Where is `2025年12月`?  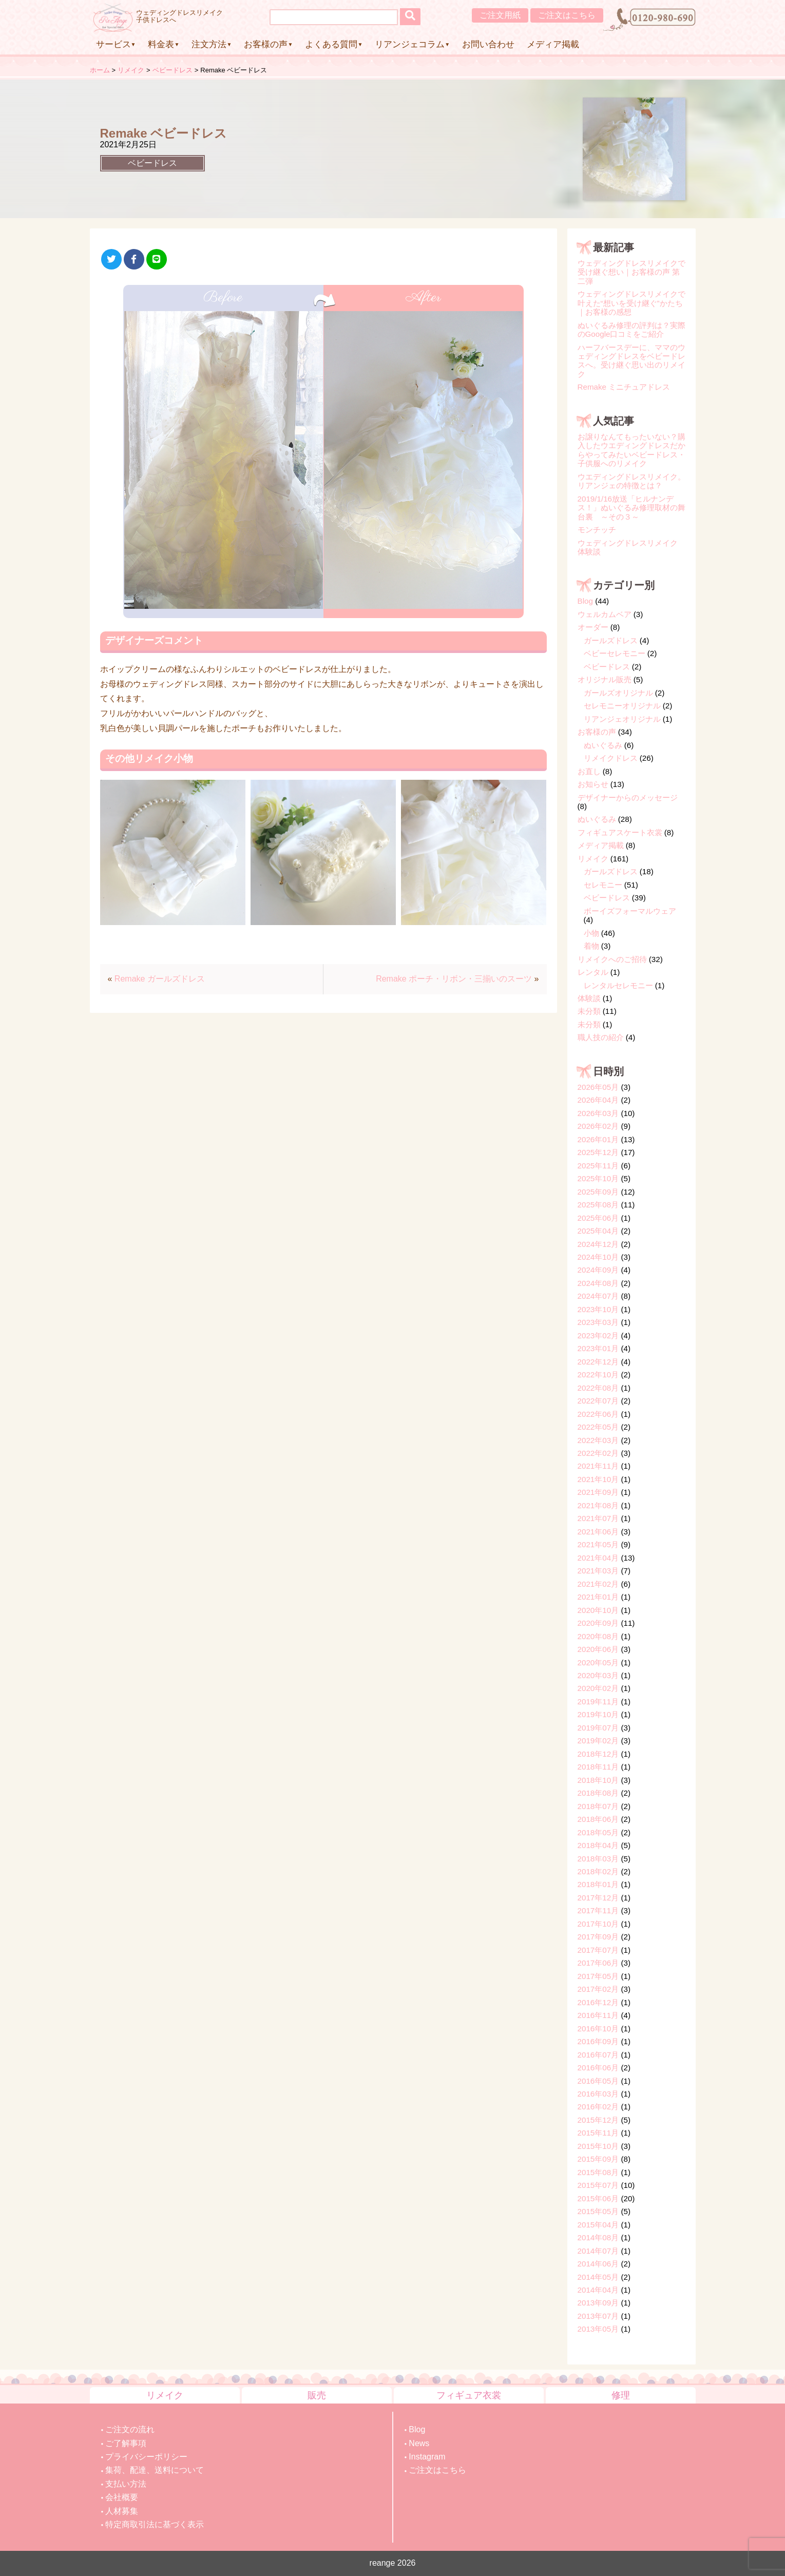 2025年12月 is located at coordinates (598, 1152).